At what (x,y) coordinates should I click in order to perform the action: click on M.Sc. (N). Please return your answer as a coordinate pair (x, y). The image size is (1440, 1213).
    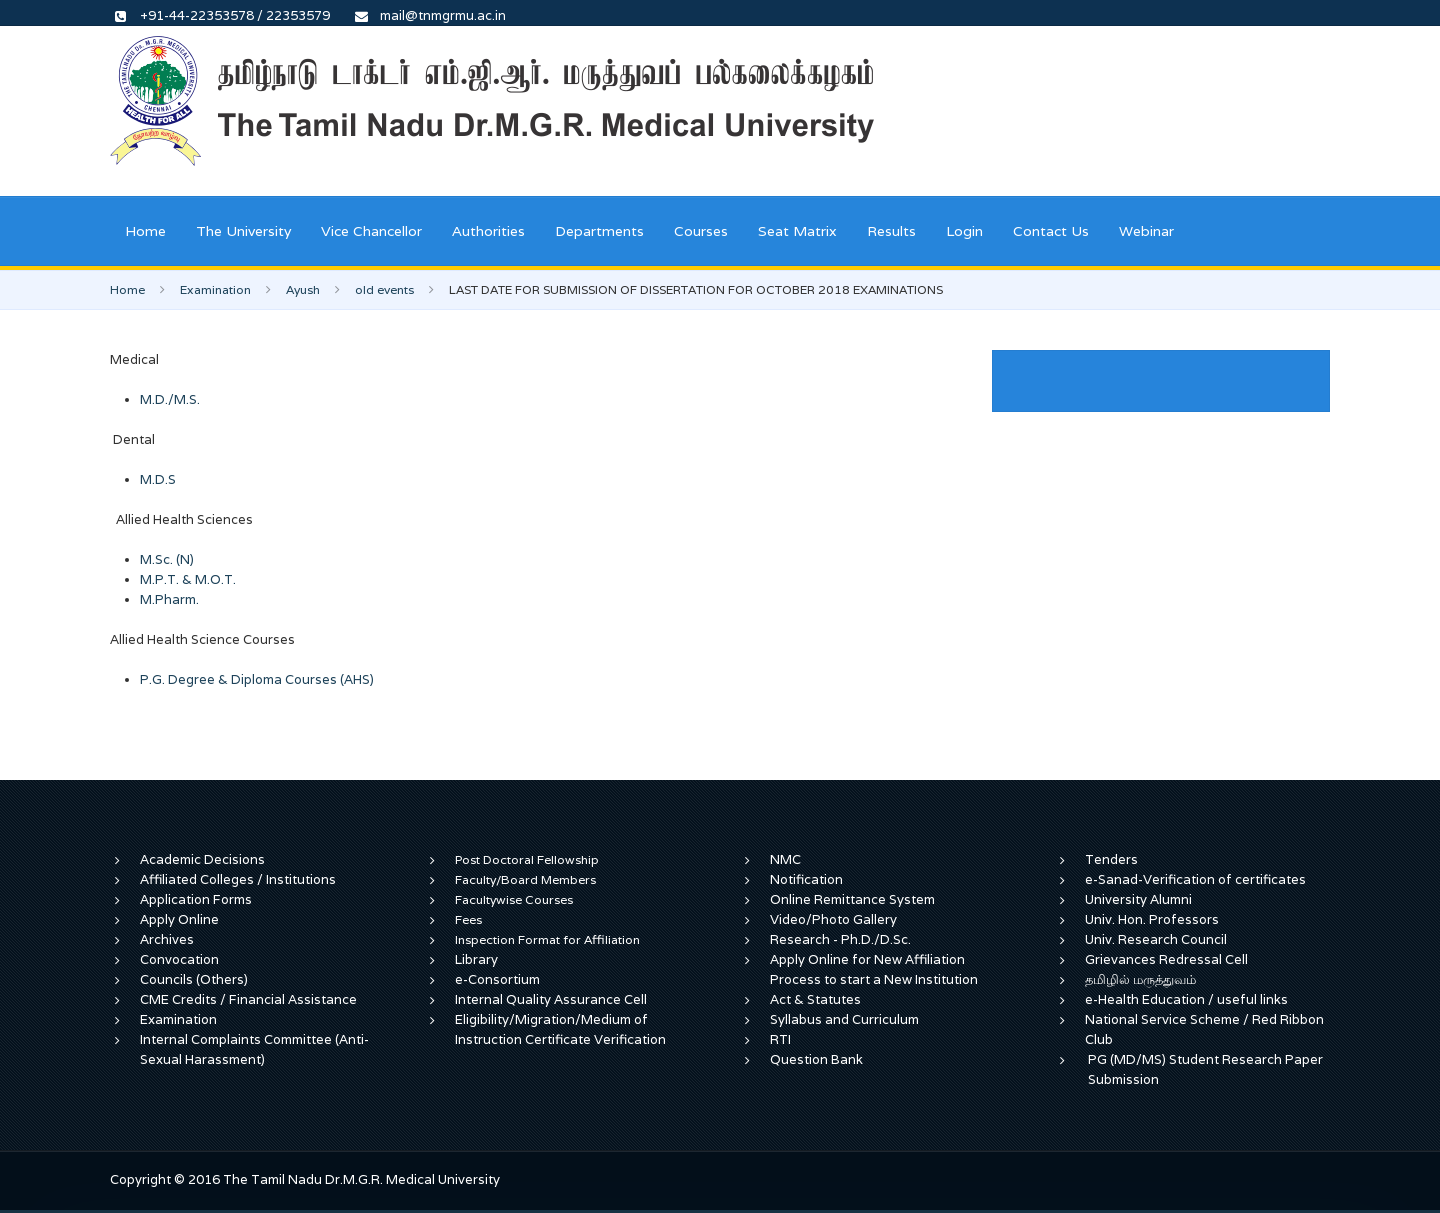
    Looking at the image, I should click on (167, 559).